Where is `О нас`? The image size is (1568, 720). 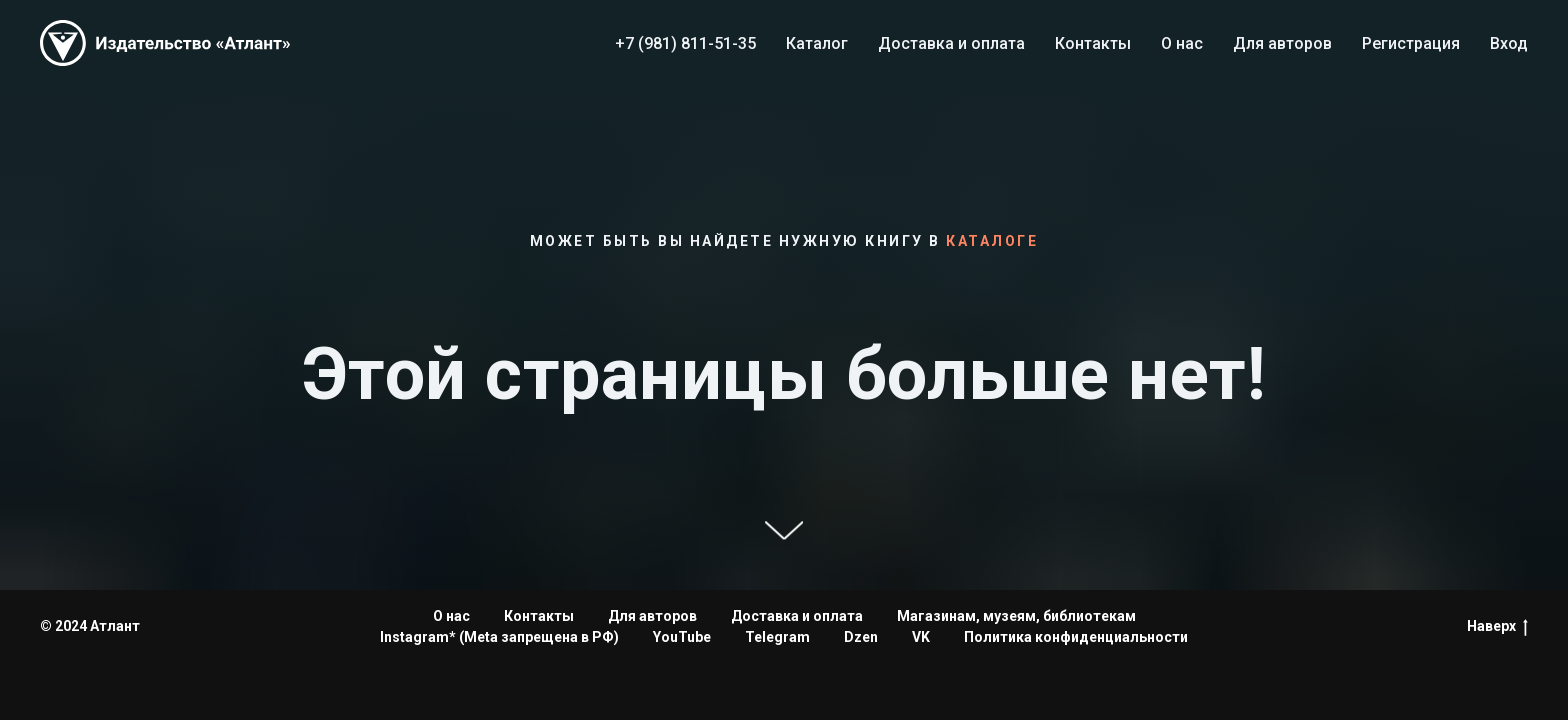 О нас is located at coordinates (1182, 43).